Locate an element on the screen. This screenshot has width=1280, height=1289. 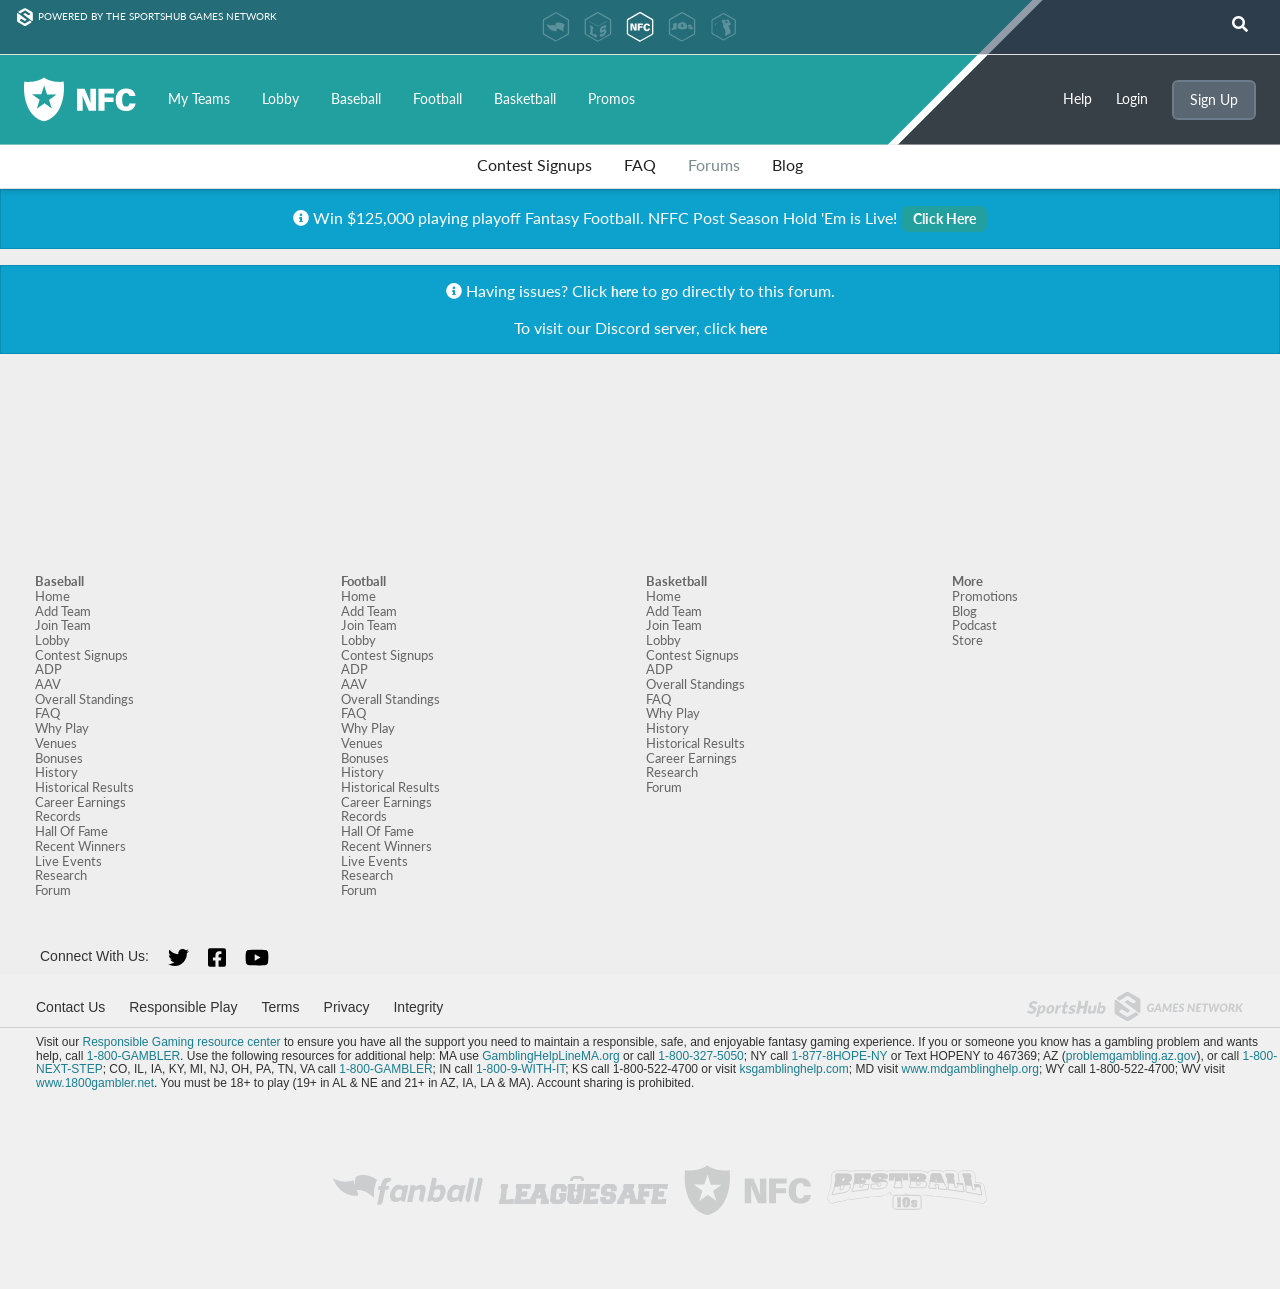
ADP is located at coordinates (48, 669).